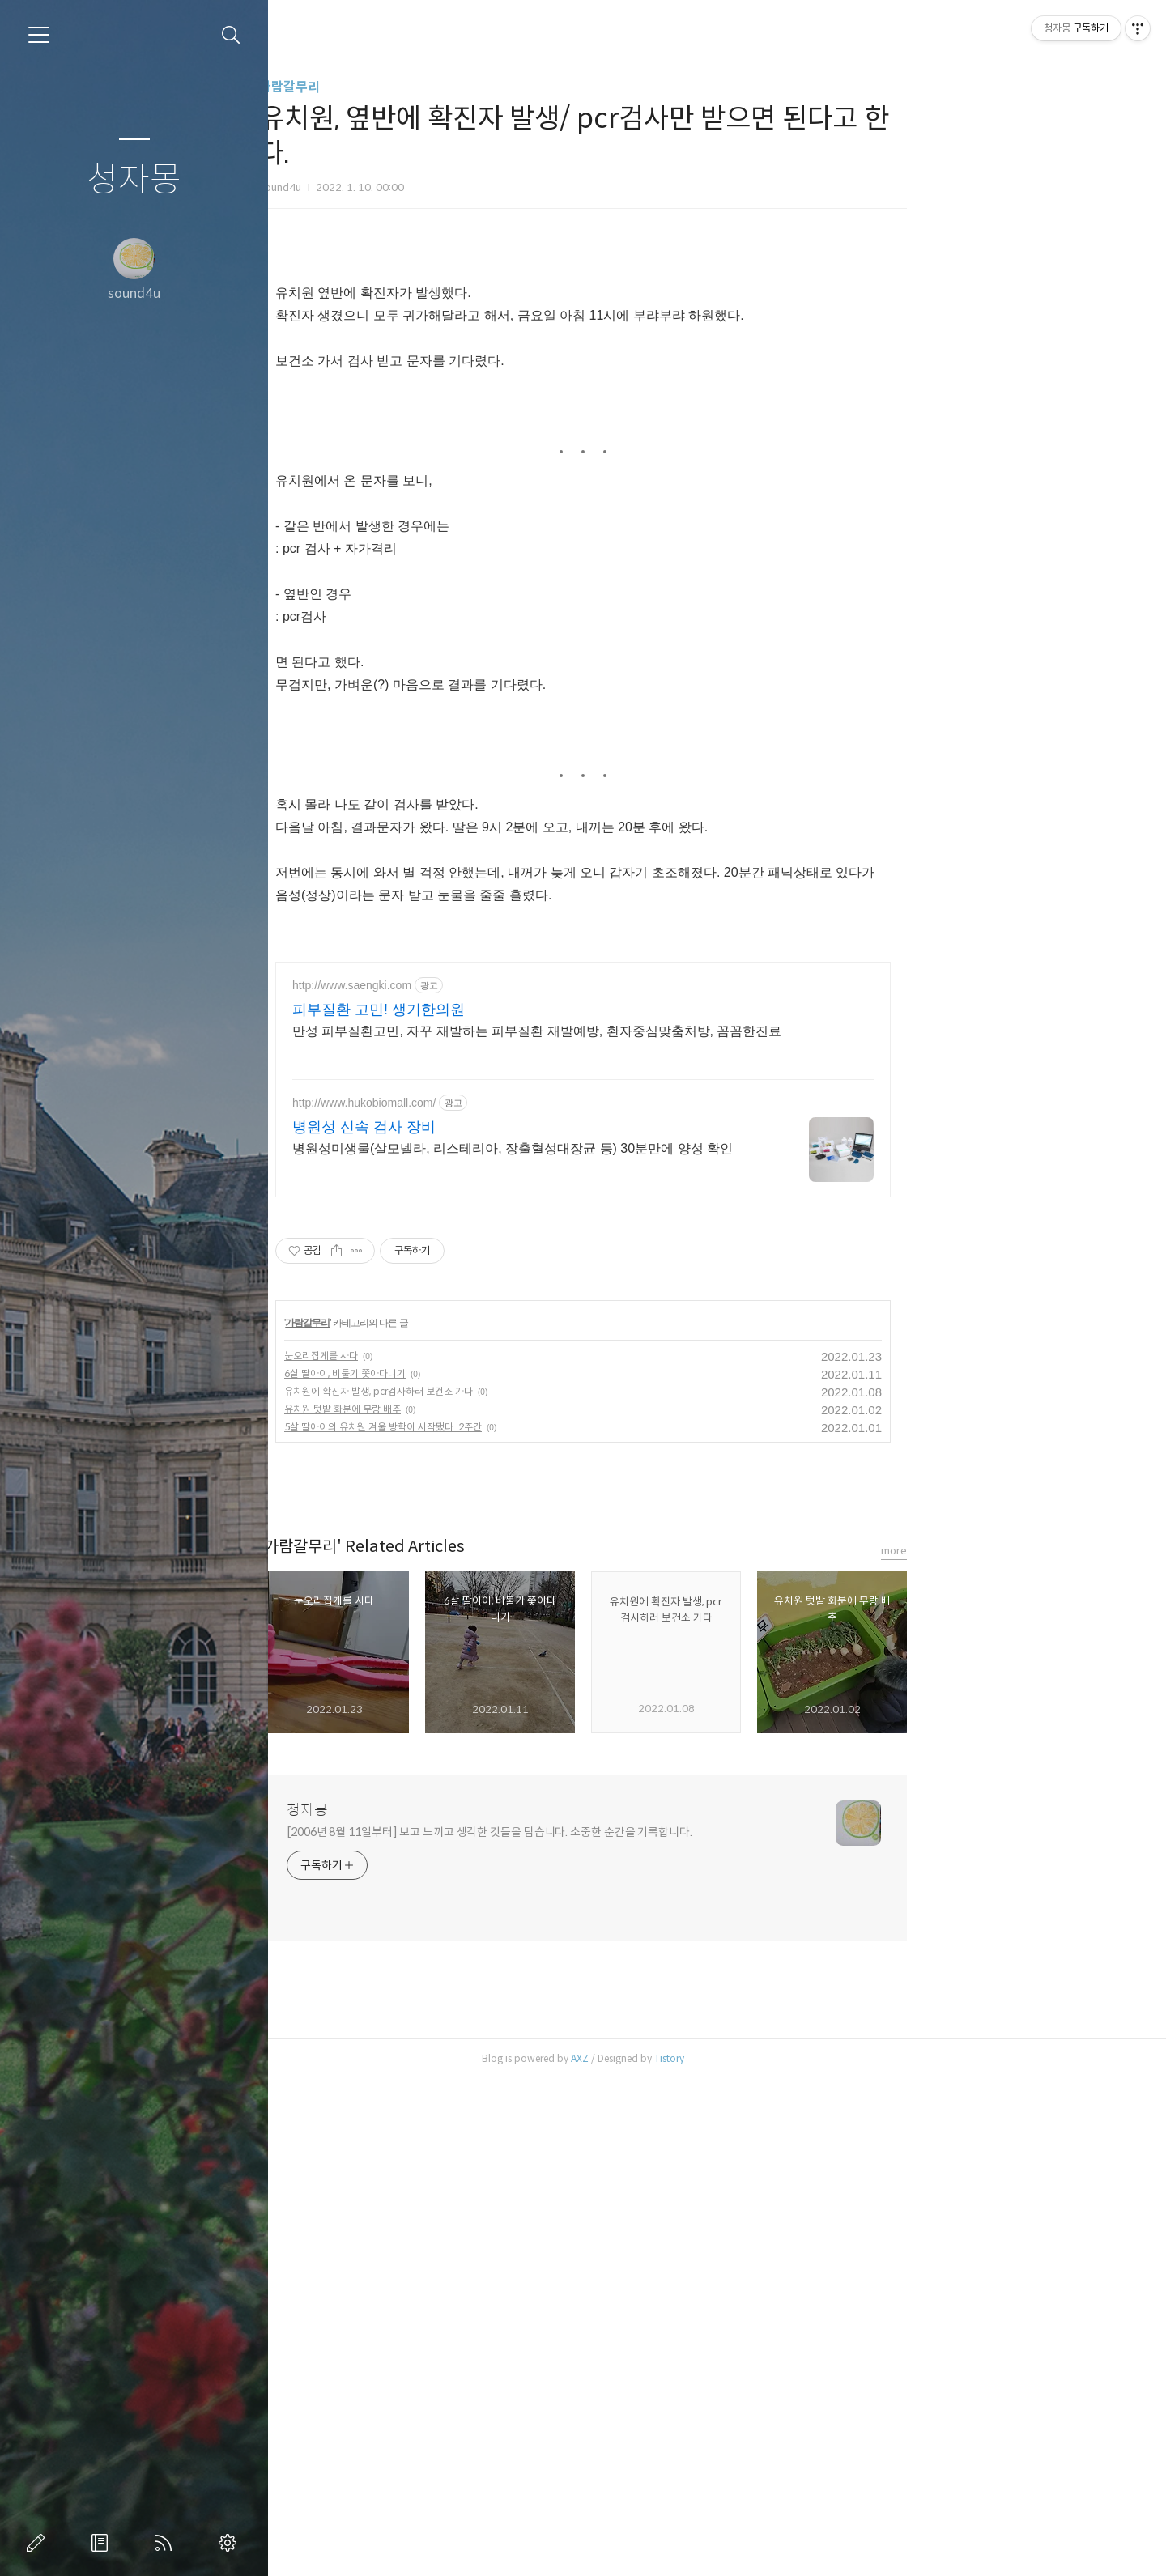  Describe the element at coordinates (513, 1391) in the screenshot. I see `유치원에 확진자 발생, pcr검사하러 보건소 가다` at that location.